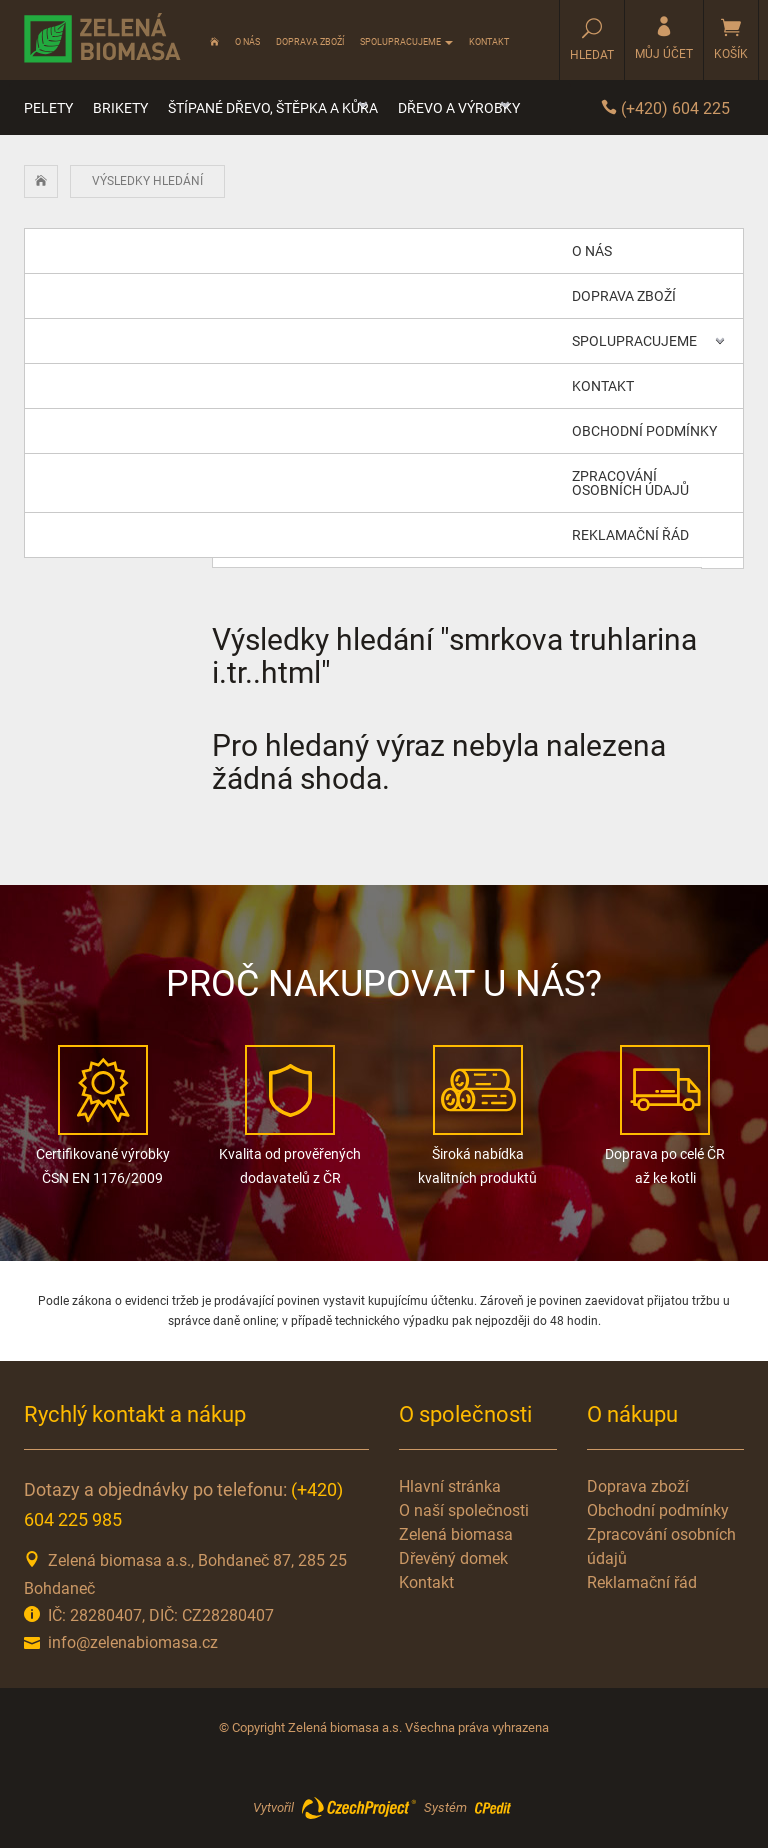  What do you see at coordinates (453, 1558) in the screenshot?
I see `Dřevěný domek` at bounding box center [453, 1558].